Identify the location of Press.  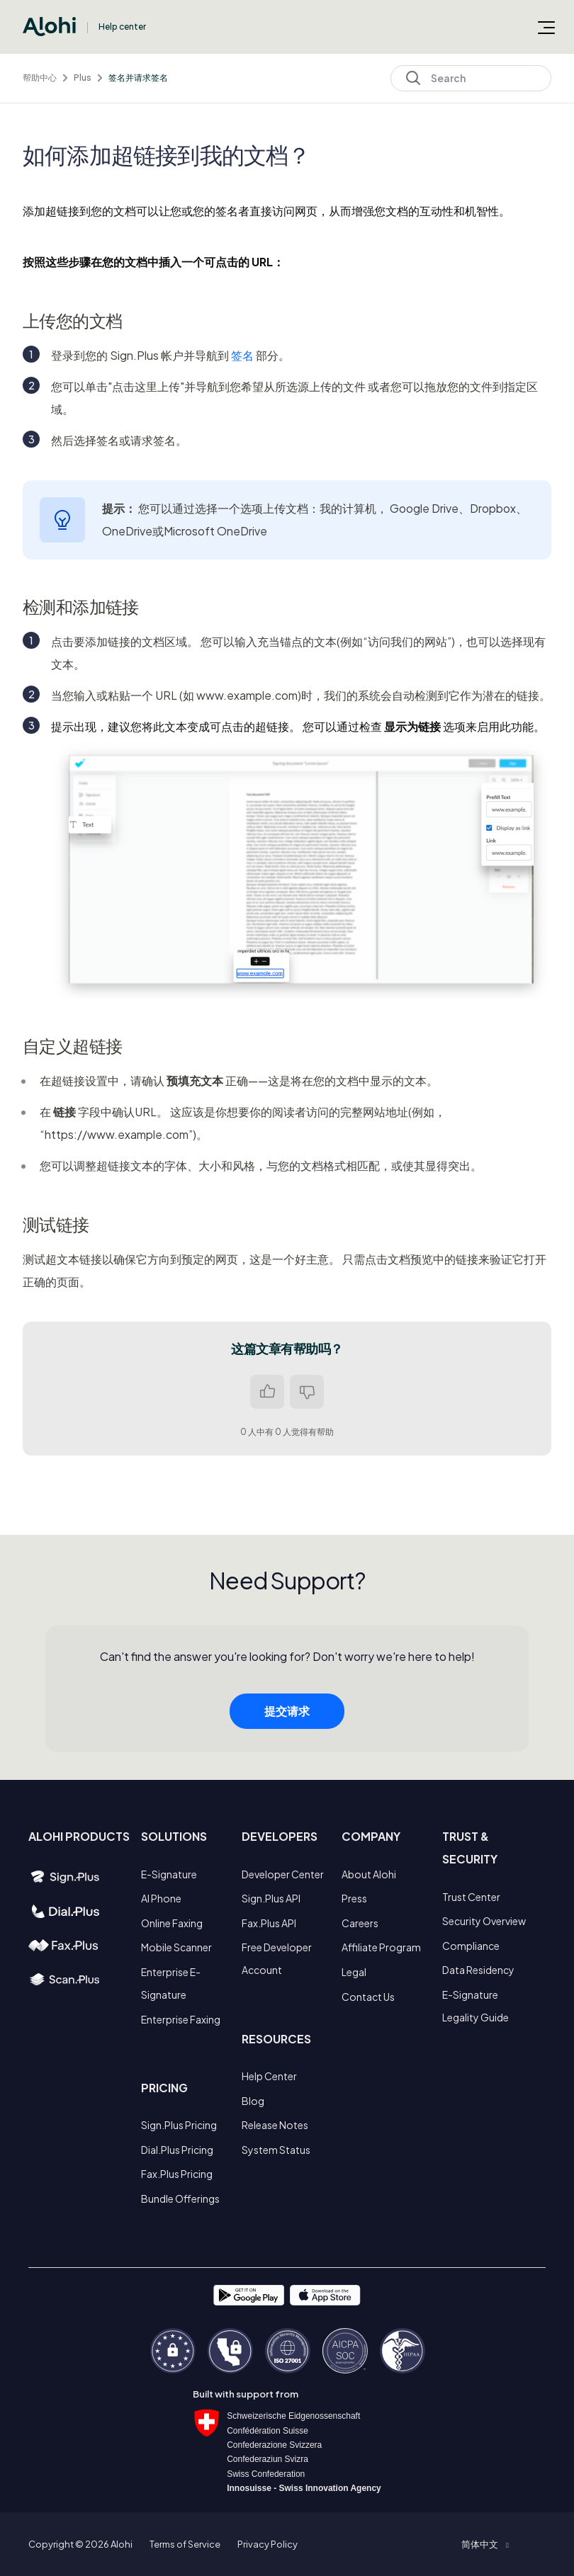
(354, 1898).